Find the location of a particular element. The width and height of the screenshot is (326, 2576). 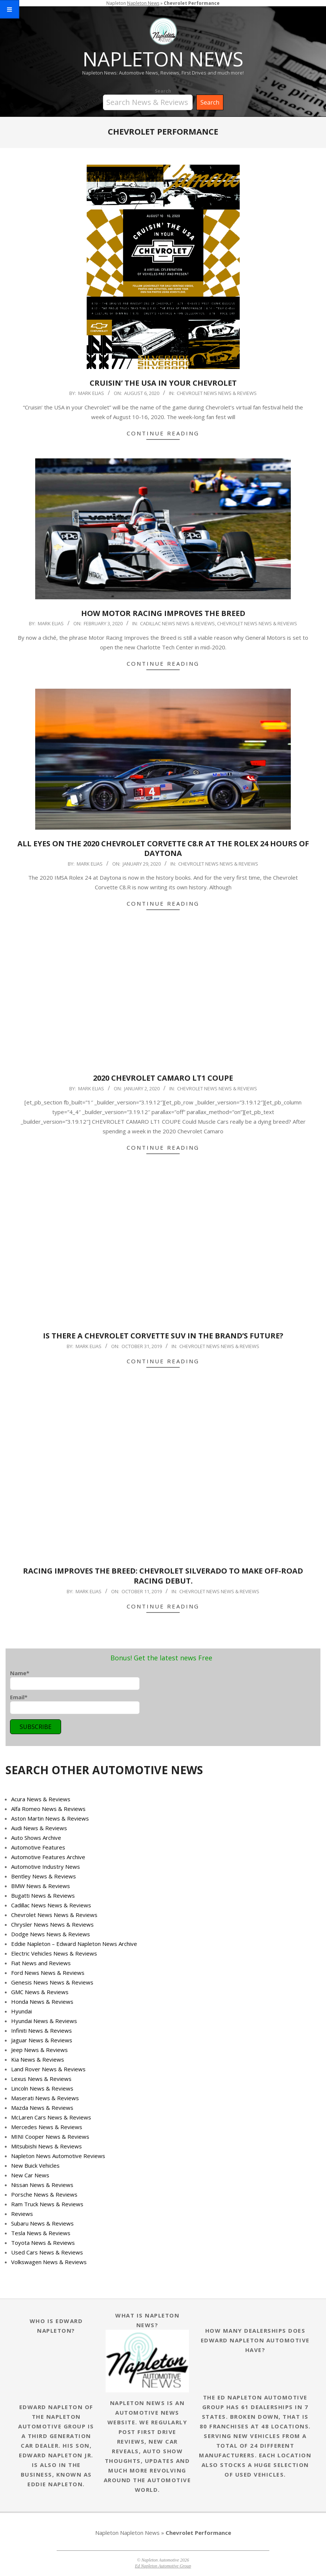

Bugatti News & Reviews is located at coordinates (43, 1895).